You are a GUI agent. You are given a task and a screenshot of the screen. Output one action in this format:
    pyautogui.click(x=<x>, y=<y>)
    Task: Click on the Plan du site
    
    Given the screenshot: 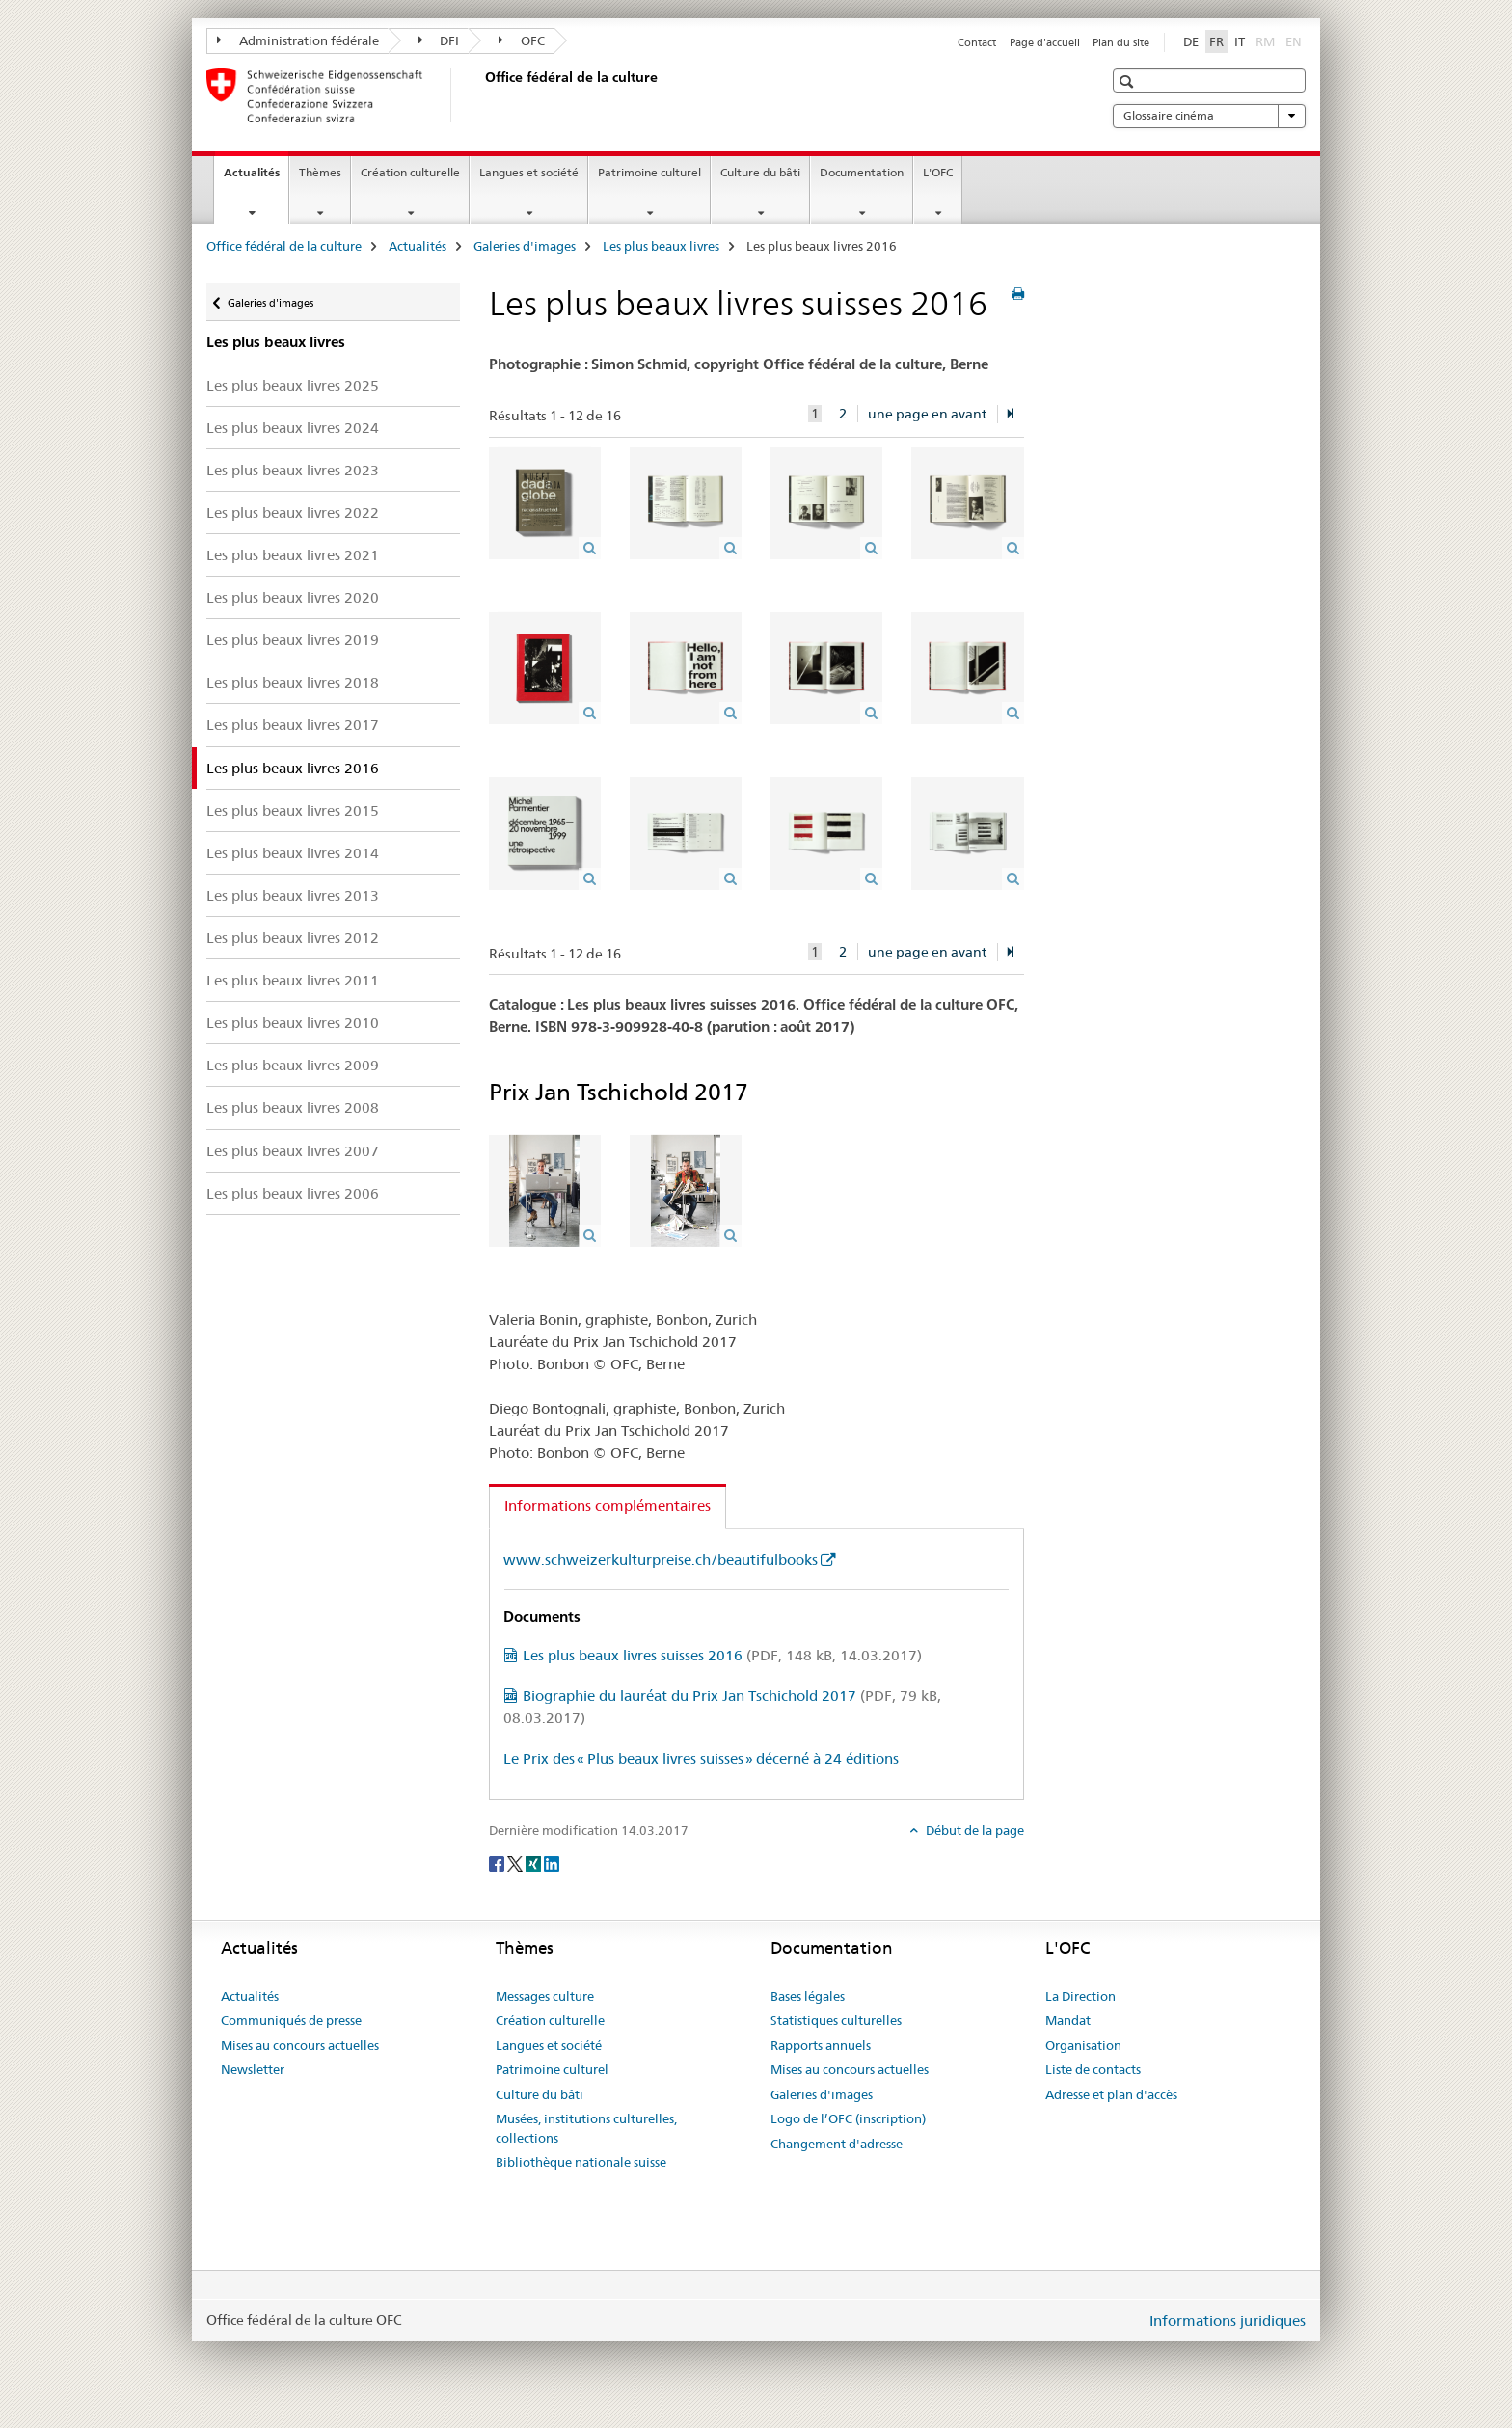 What is the action you would take?
    pyautogui.click(x=1121, y=42)
    